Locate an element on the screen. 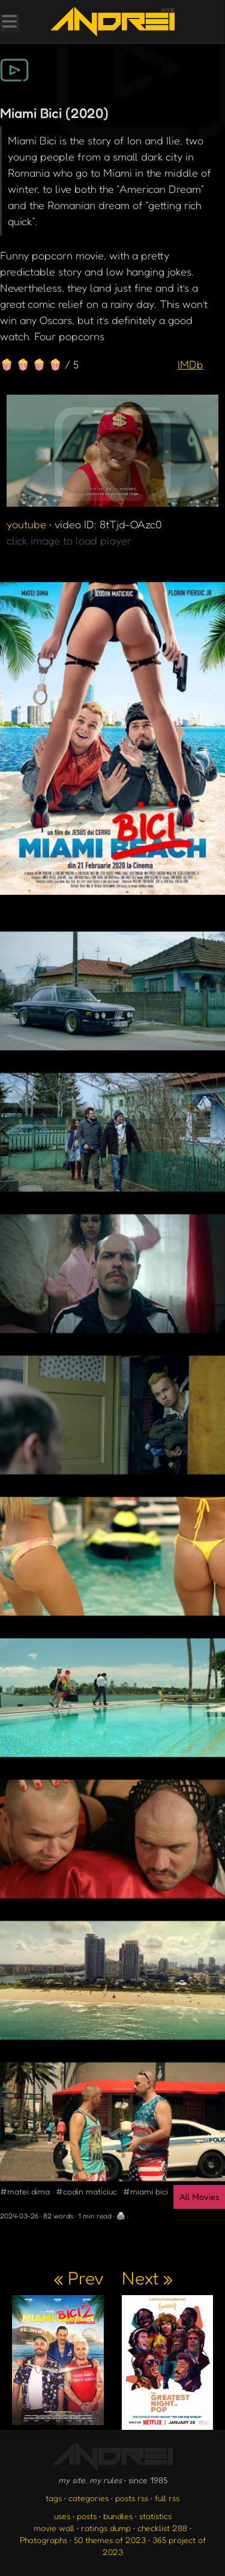  IMDb is located at coordinates (190, 364).